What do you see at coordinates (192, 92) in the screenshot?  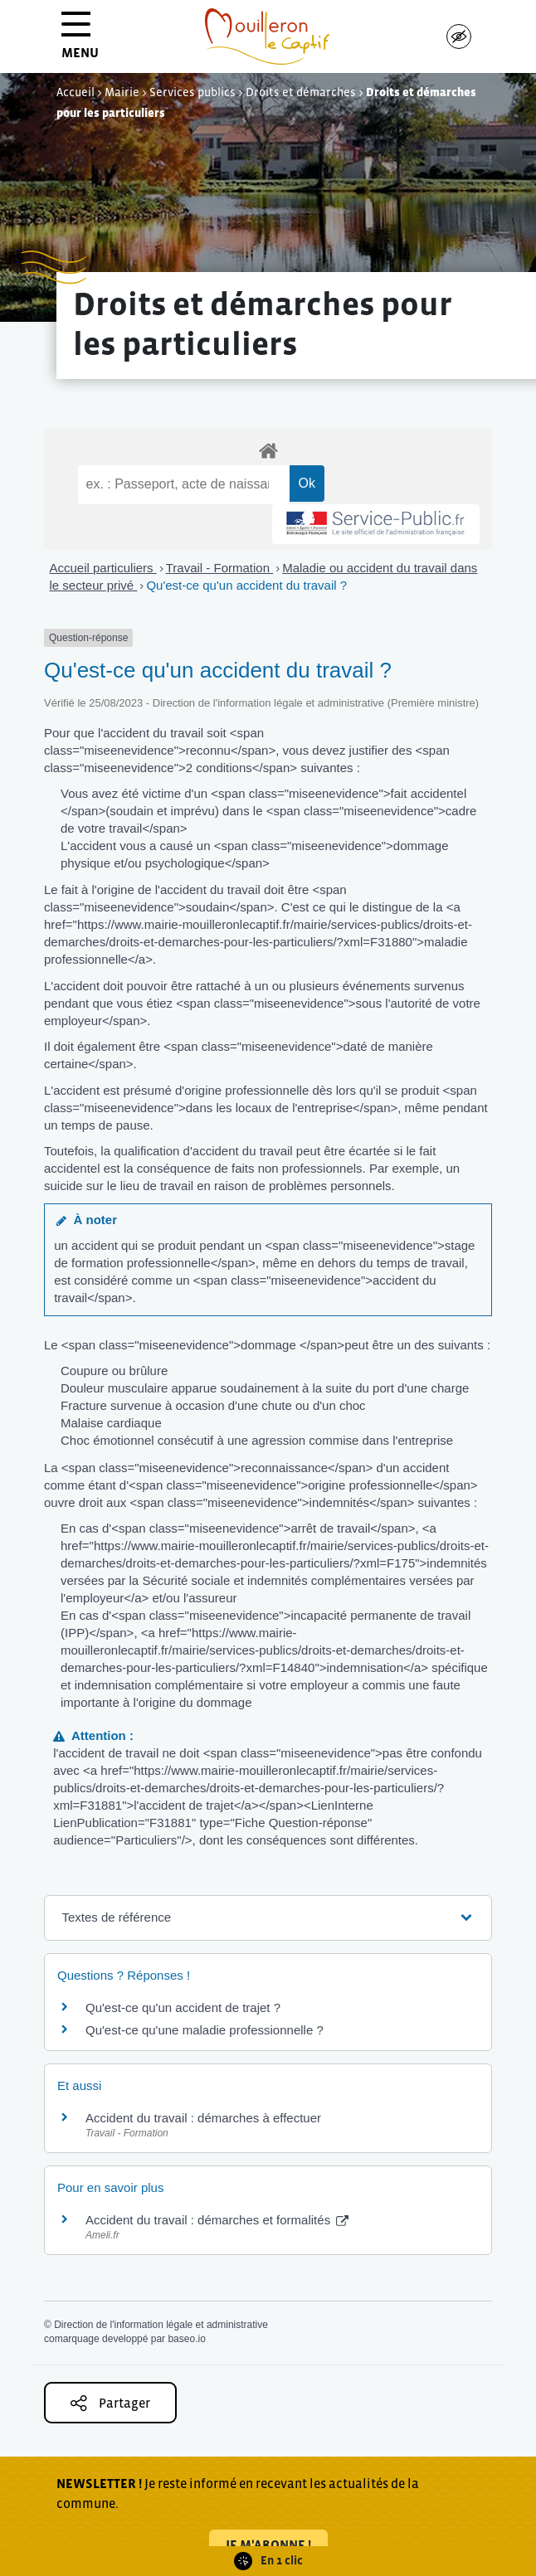 I see `Services publics` at bounding box center [192, 92].